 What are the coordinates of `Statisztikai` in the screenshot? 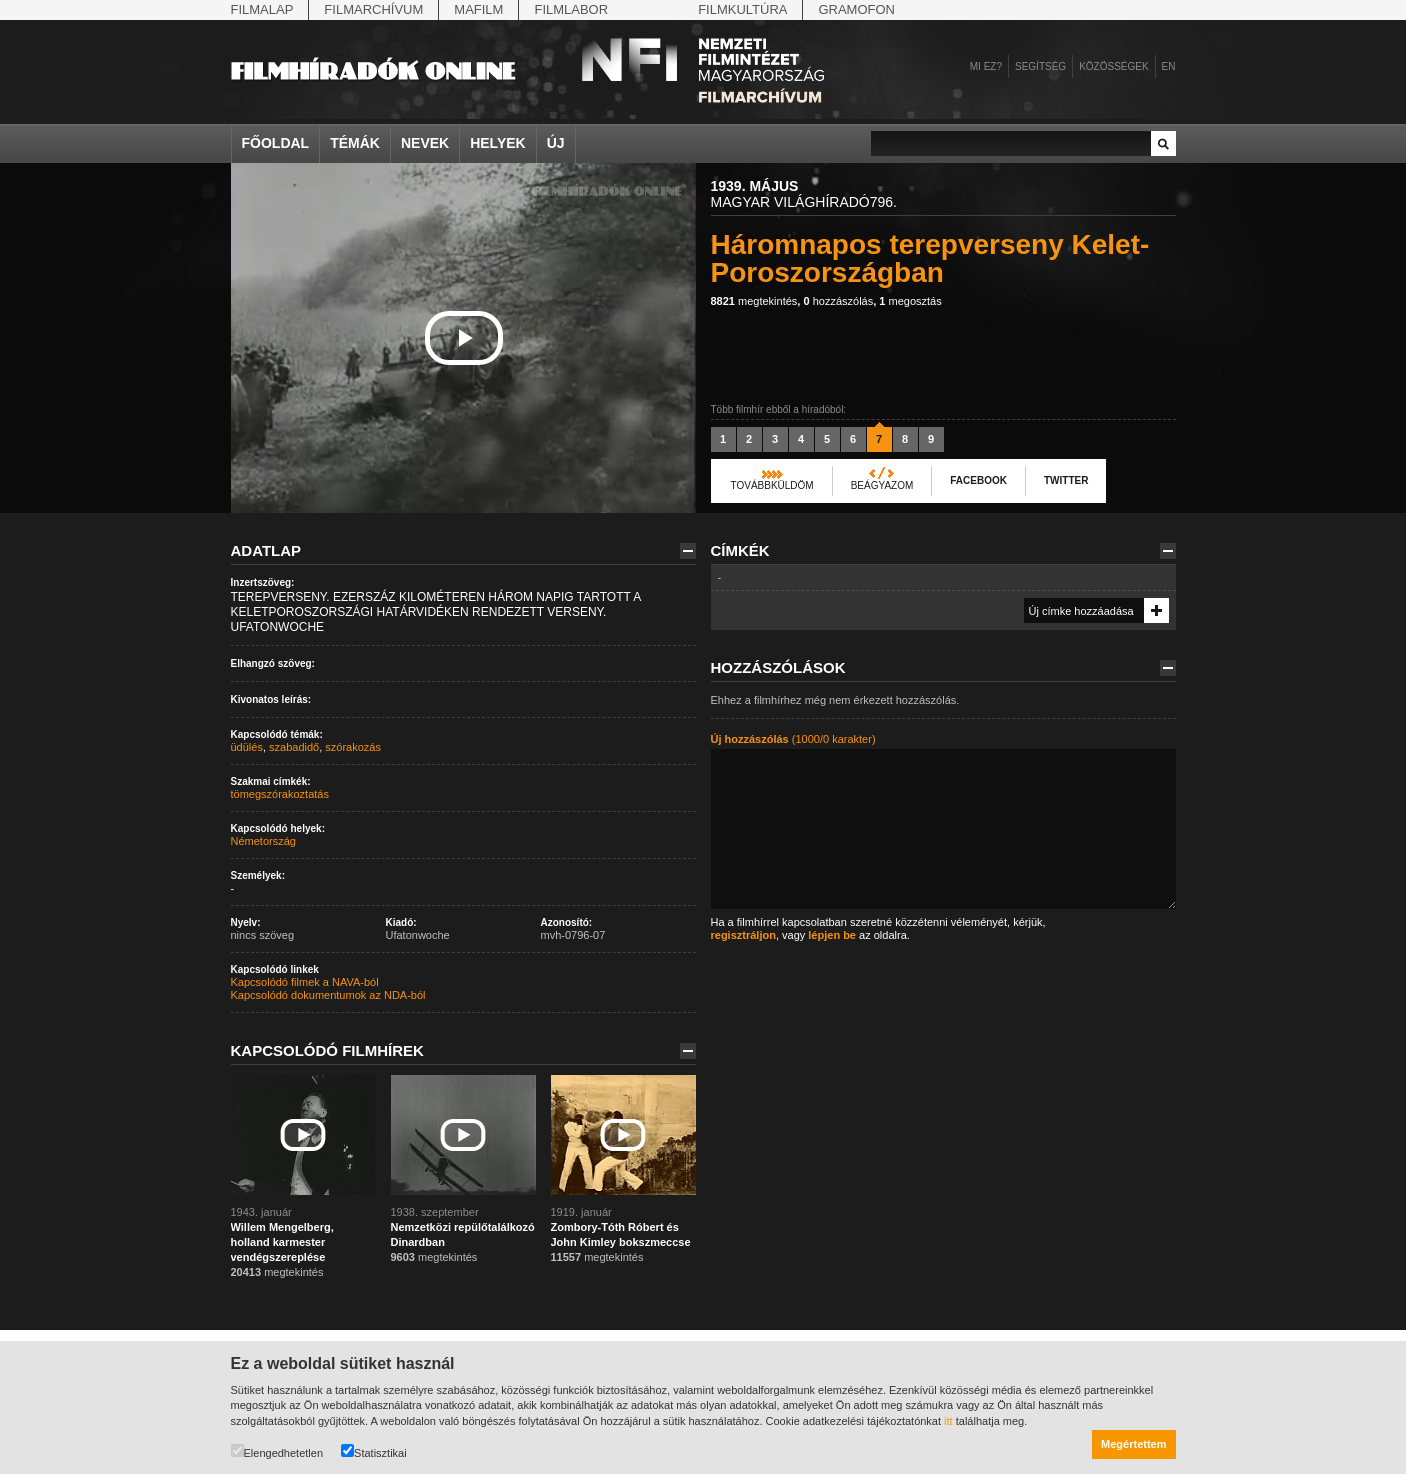 It's located at (374, 1451).